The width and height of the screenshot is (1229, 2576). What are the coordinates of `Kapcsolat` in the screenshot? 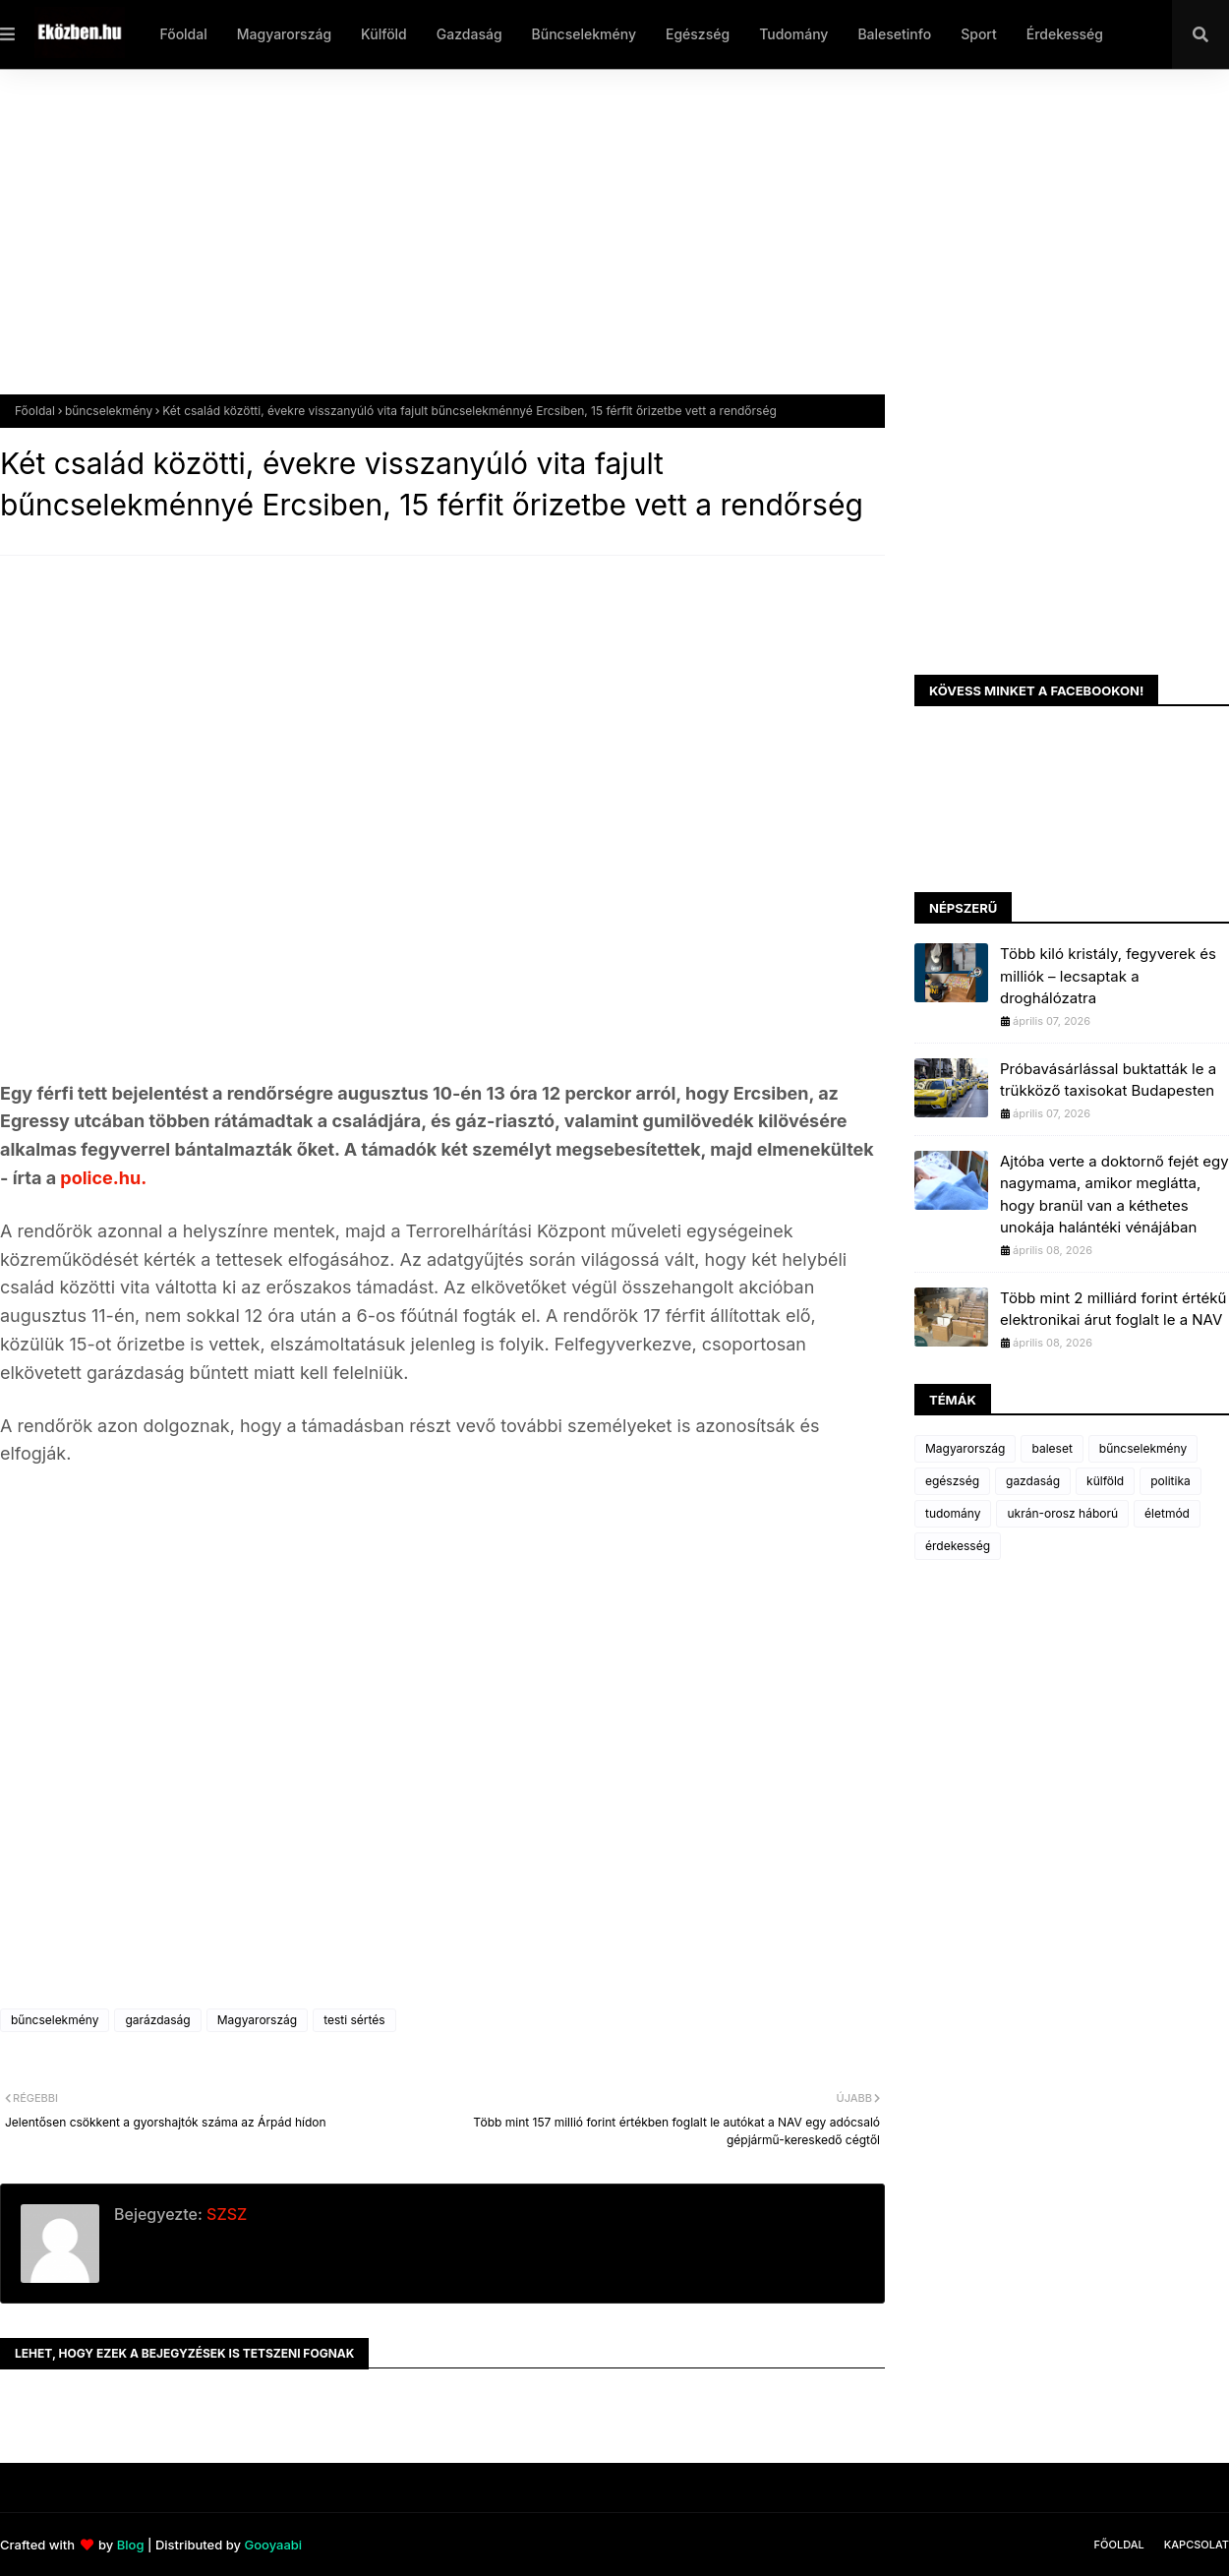 It's located at (1196, 2544).